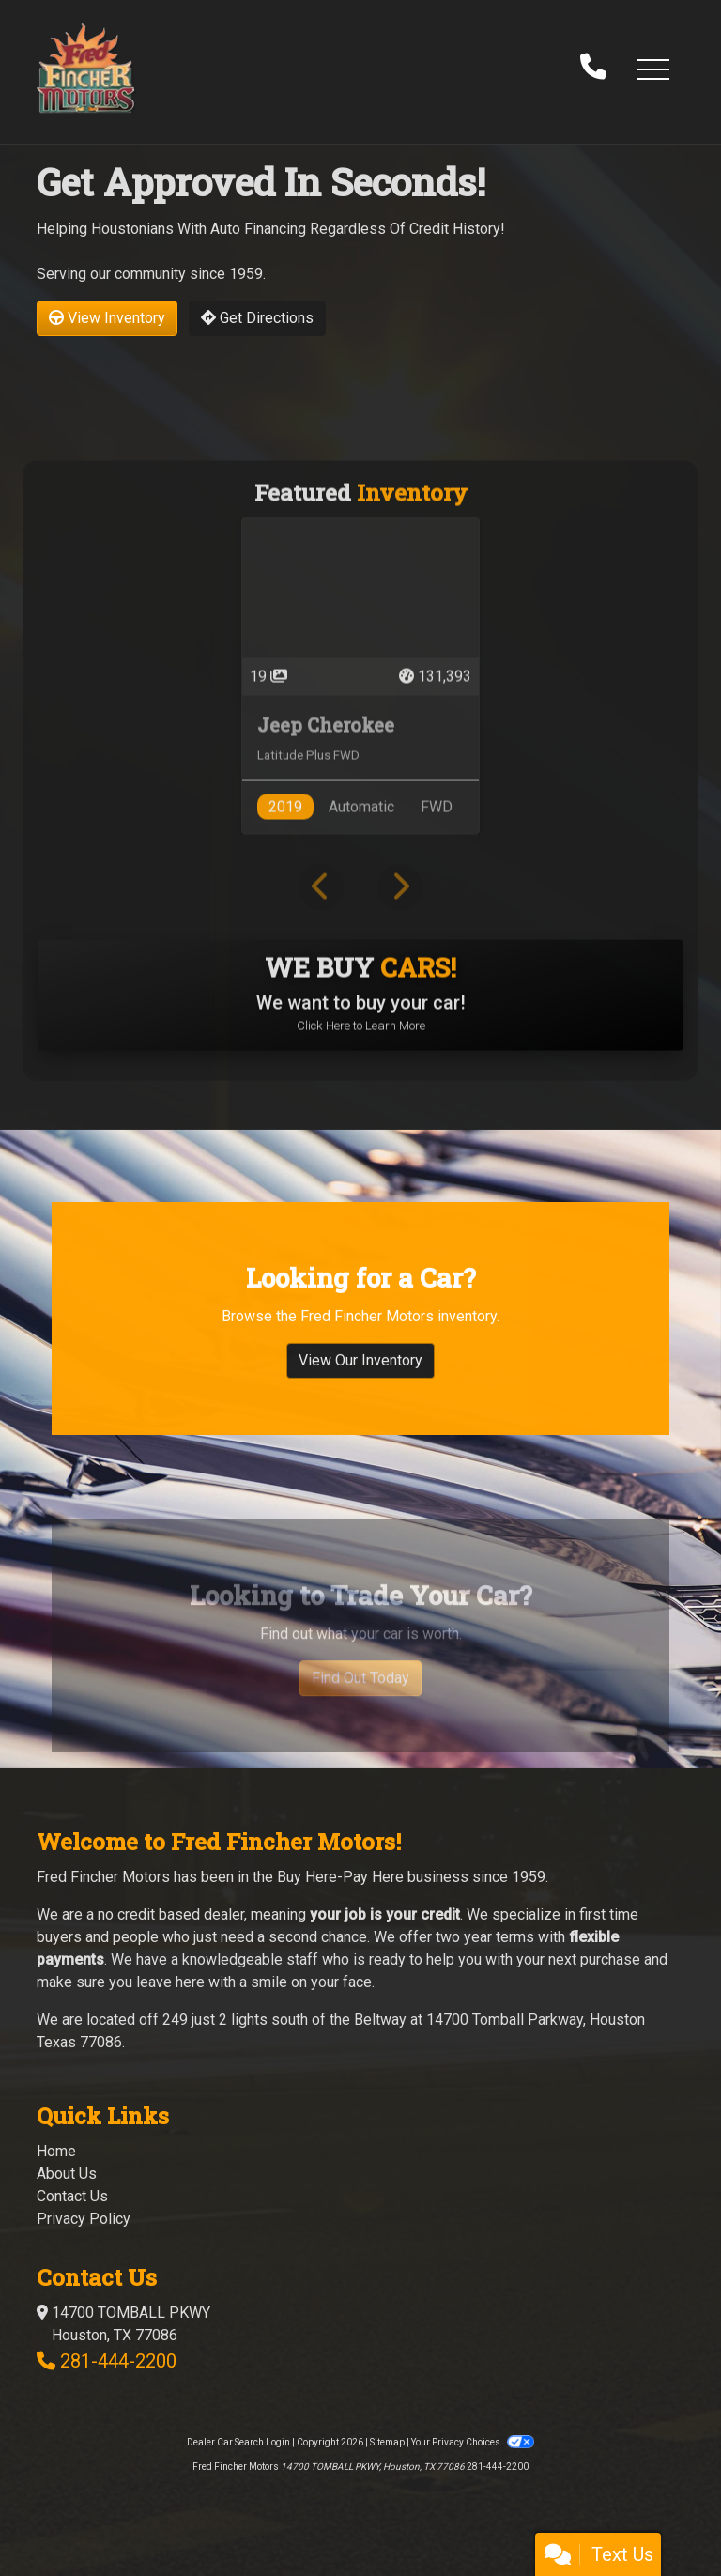 The width and height of the screenshot is (721, 2576). I want to click on Sitemap, so click(387, 2442).